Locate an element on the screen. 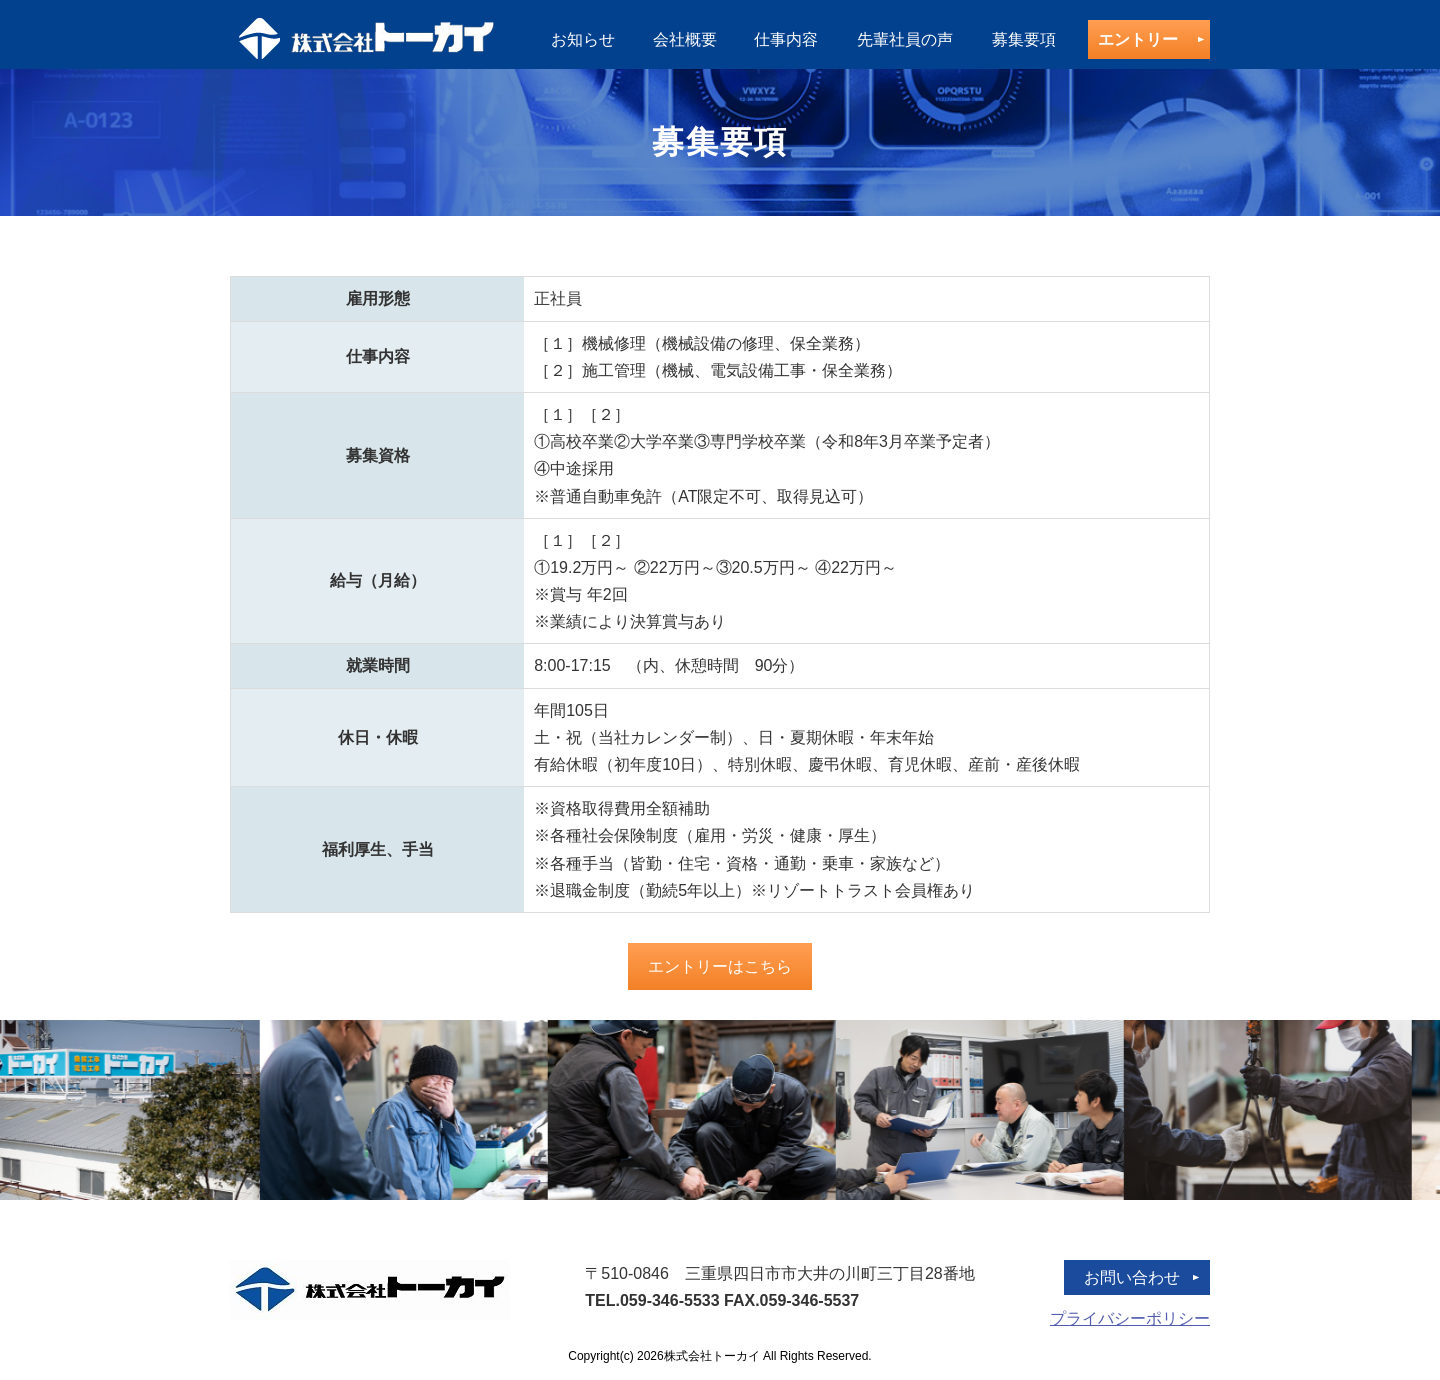  会社概要 is located at coordinates (685, 39).